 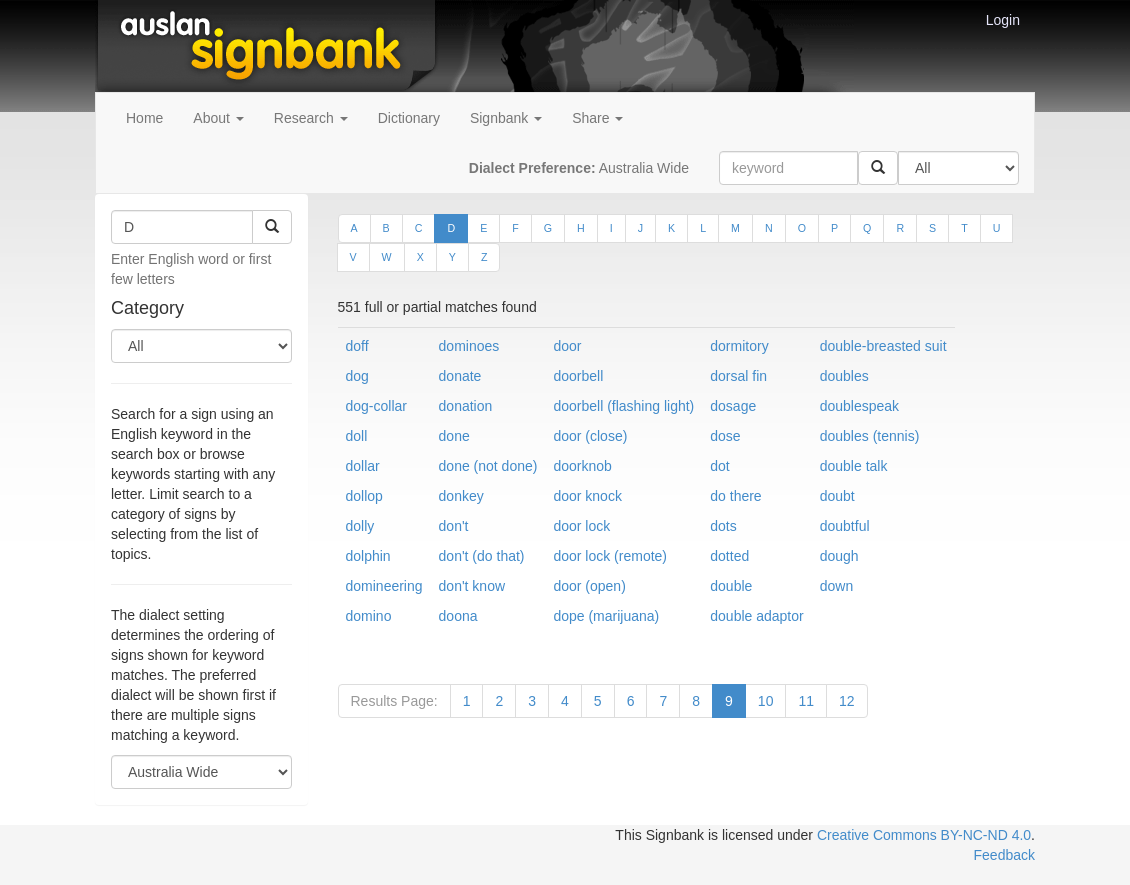 I want to click on down, so click(x=836, y=586).